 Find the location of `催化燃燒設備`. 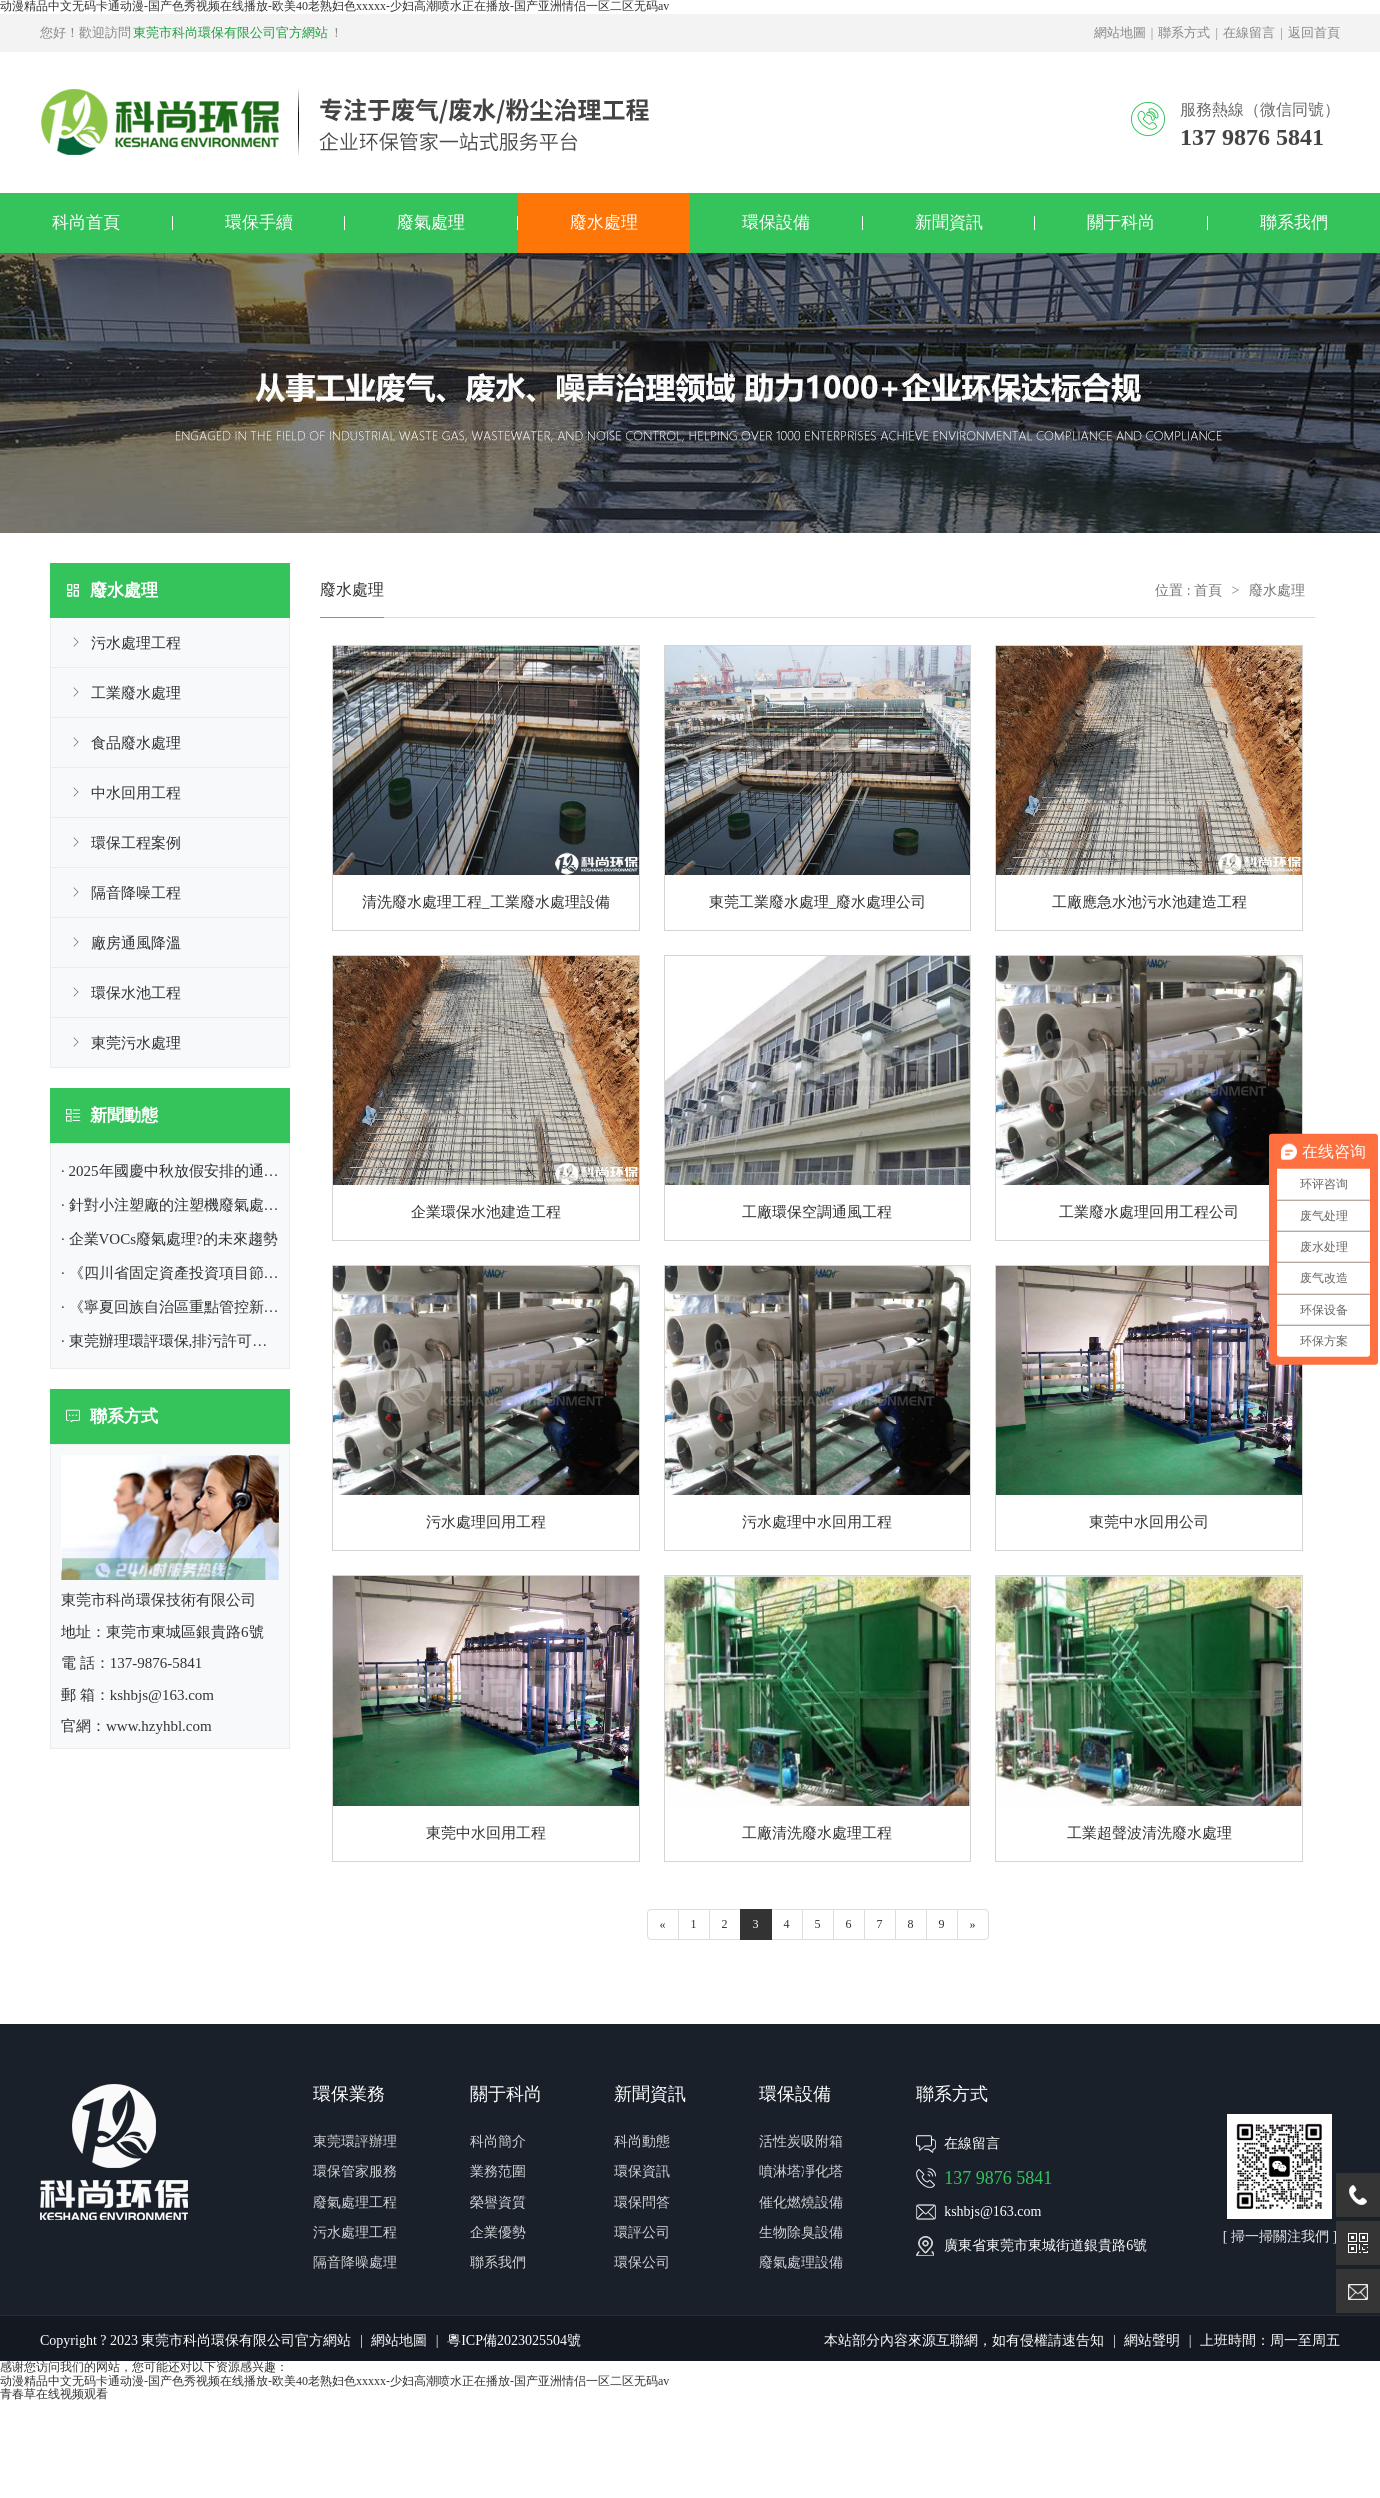

催化燃燒設備 is located at coordinates (801, 2202).